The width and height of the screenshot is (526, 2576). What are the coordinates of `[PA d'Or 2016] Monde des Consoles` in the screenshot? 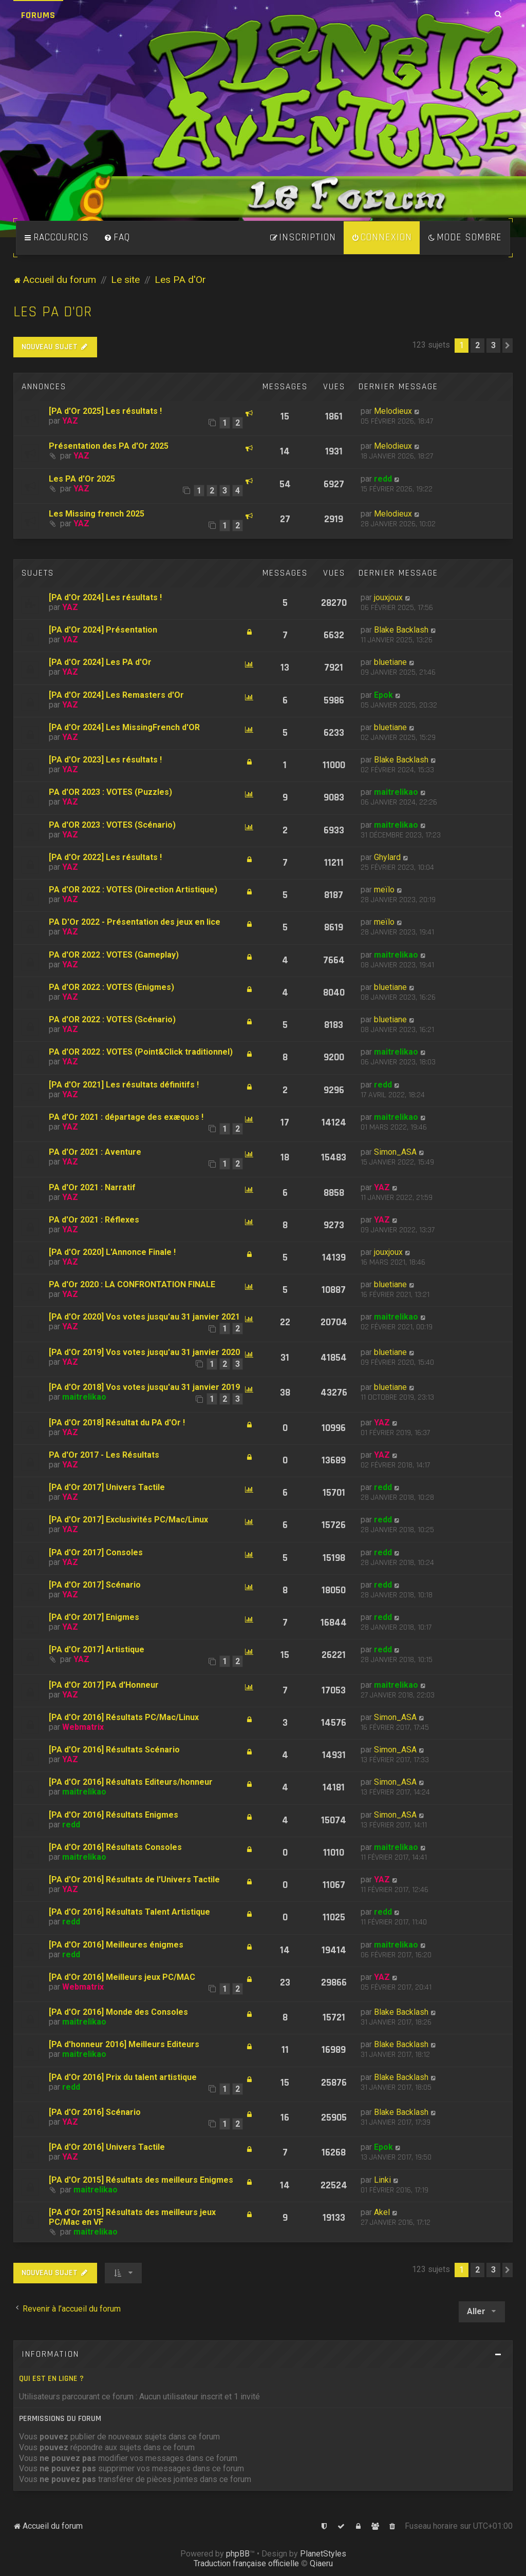 It's located at (118, 2012).